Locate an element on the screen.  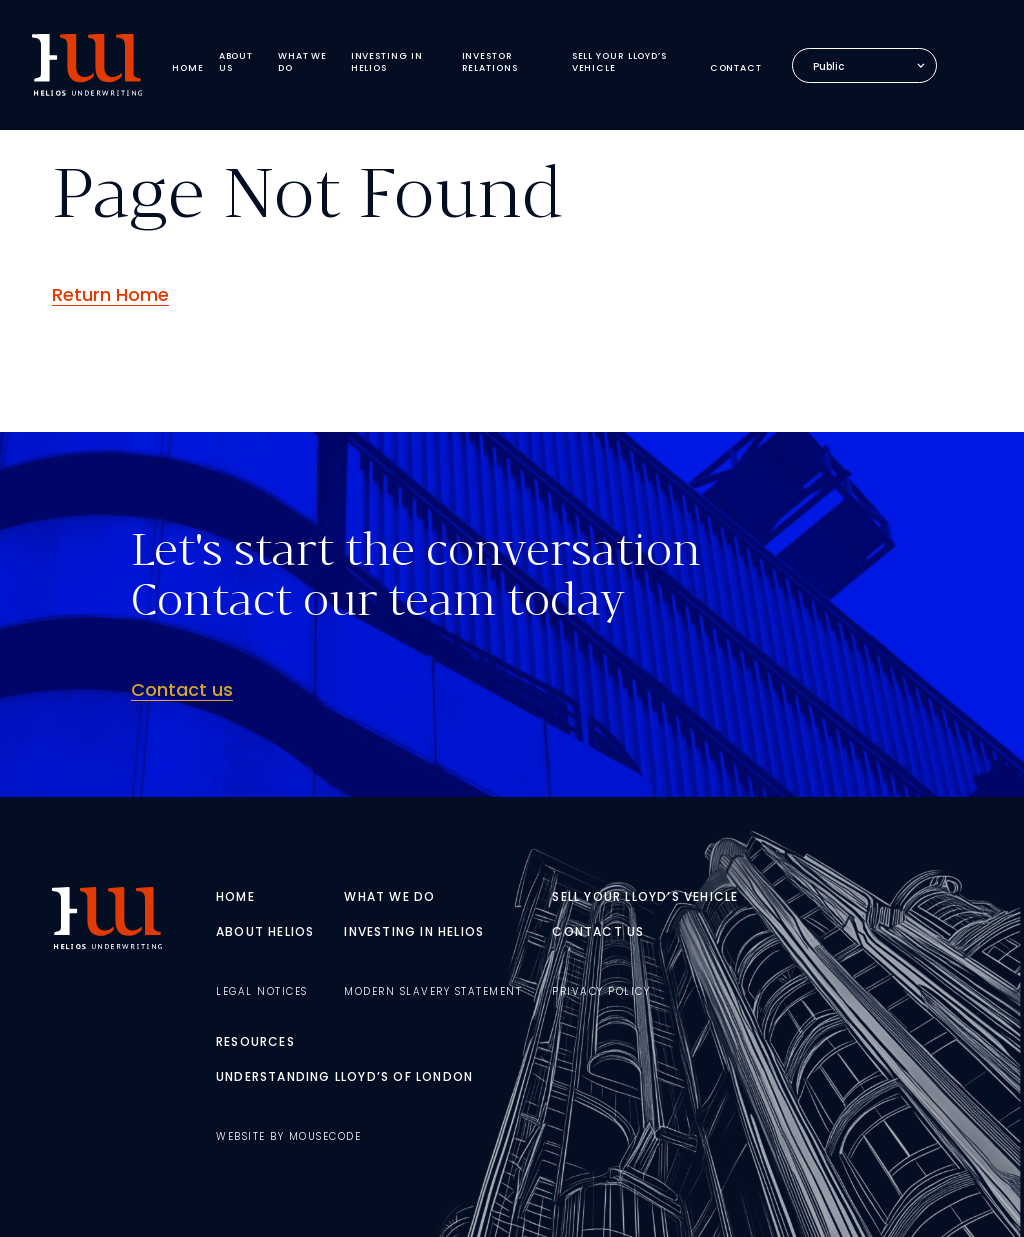
Understanding Lloyd’s of London is located at coordinates (344, 1076).